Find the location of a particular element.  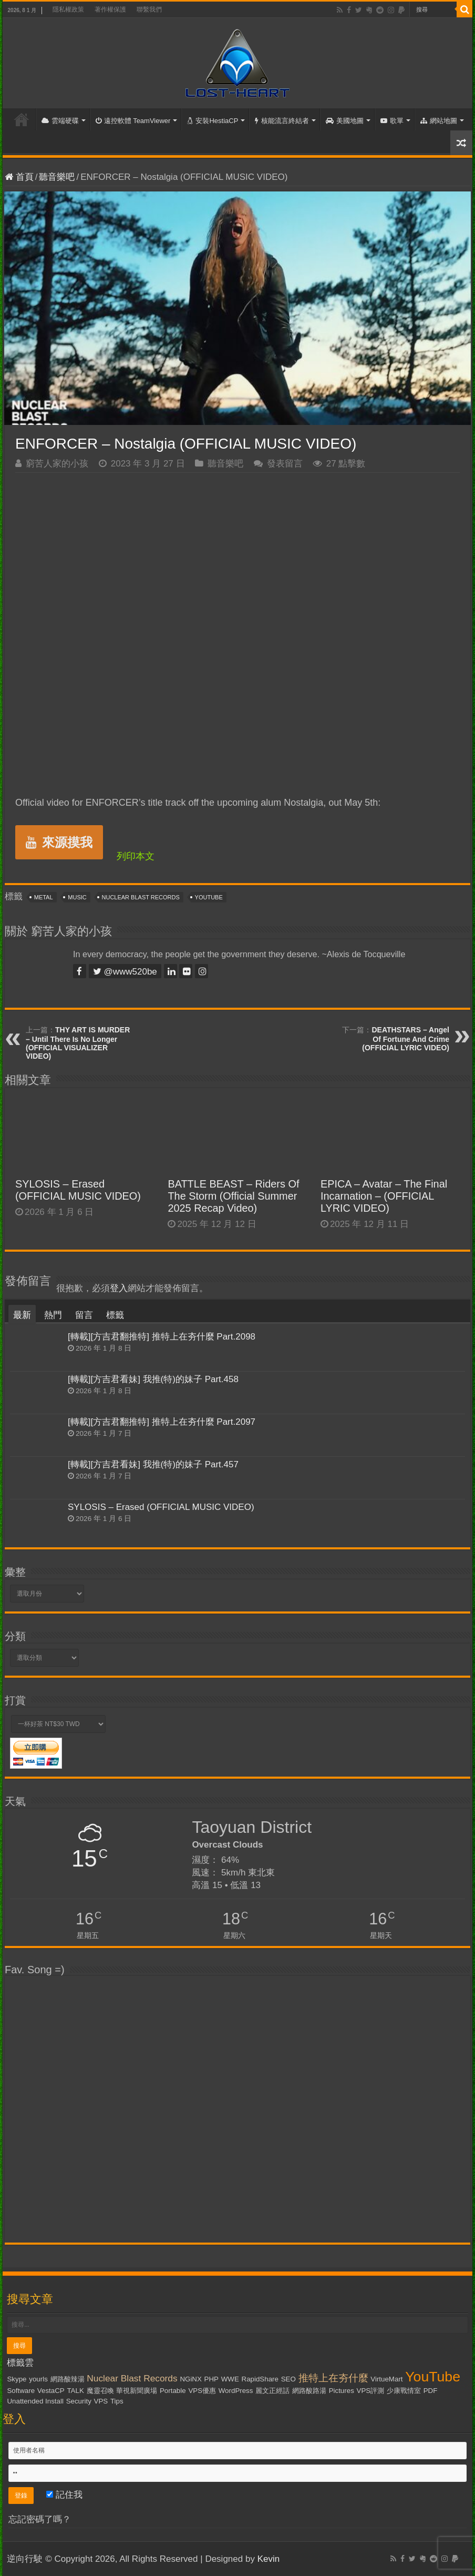

記住我 is located at coordinates (64, 2495).